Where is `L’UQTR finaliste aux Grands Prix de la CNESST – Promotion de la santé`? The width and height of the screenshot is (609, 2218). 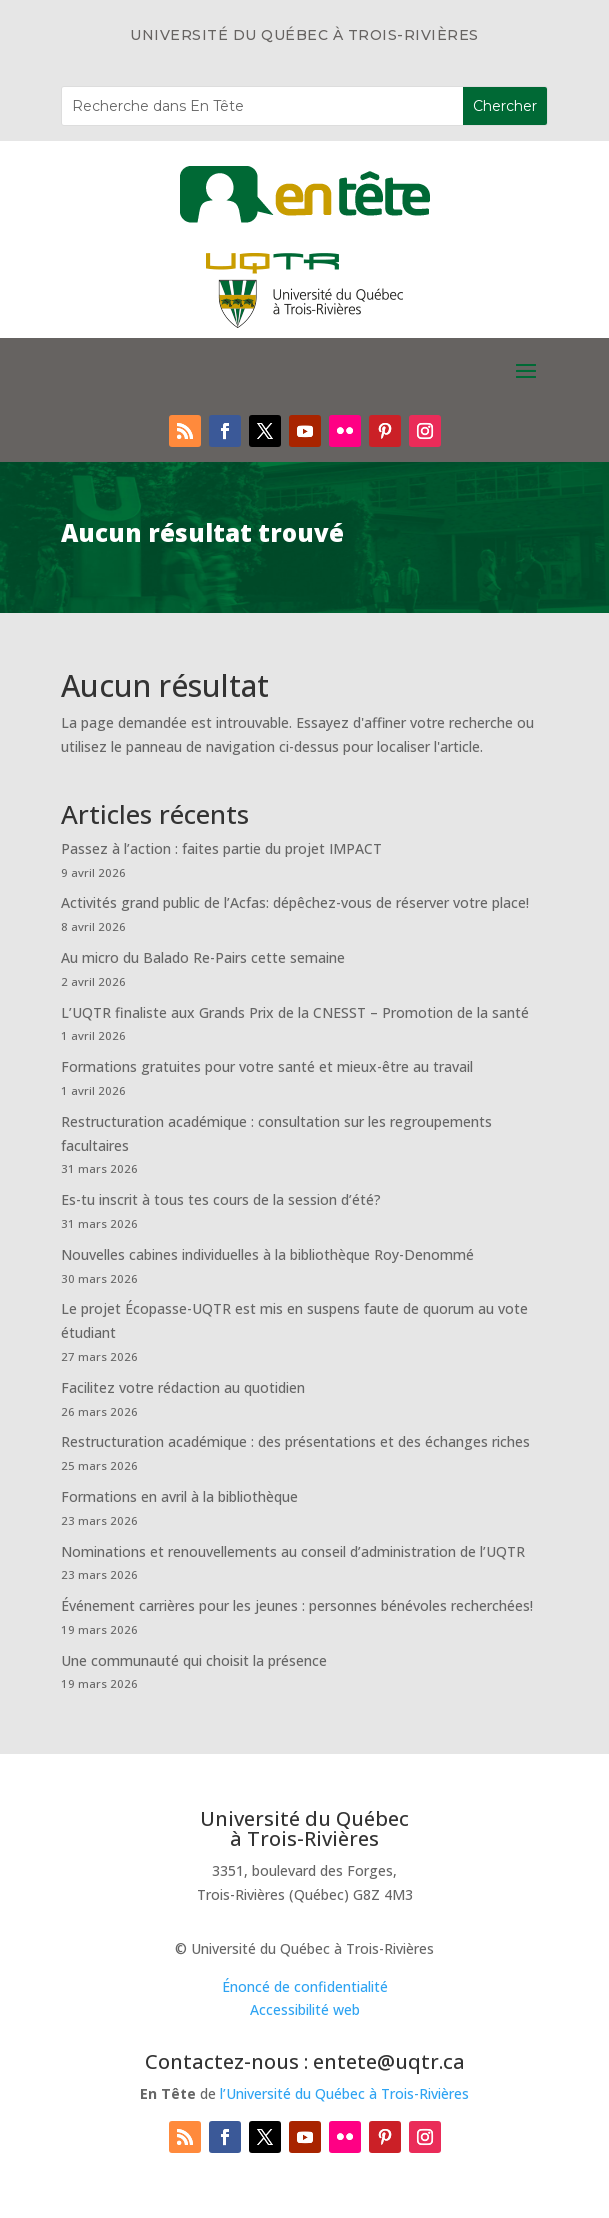 L’UQTR finaliste aux Grands Prix de la CNESST – Promotion de la santé is located at coordinates (295, 1012).